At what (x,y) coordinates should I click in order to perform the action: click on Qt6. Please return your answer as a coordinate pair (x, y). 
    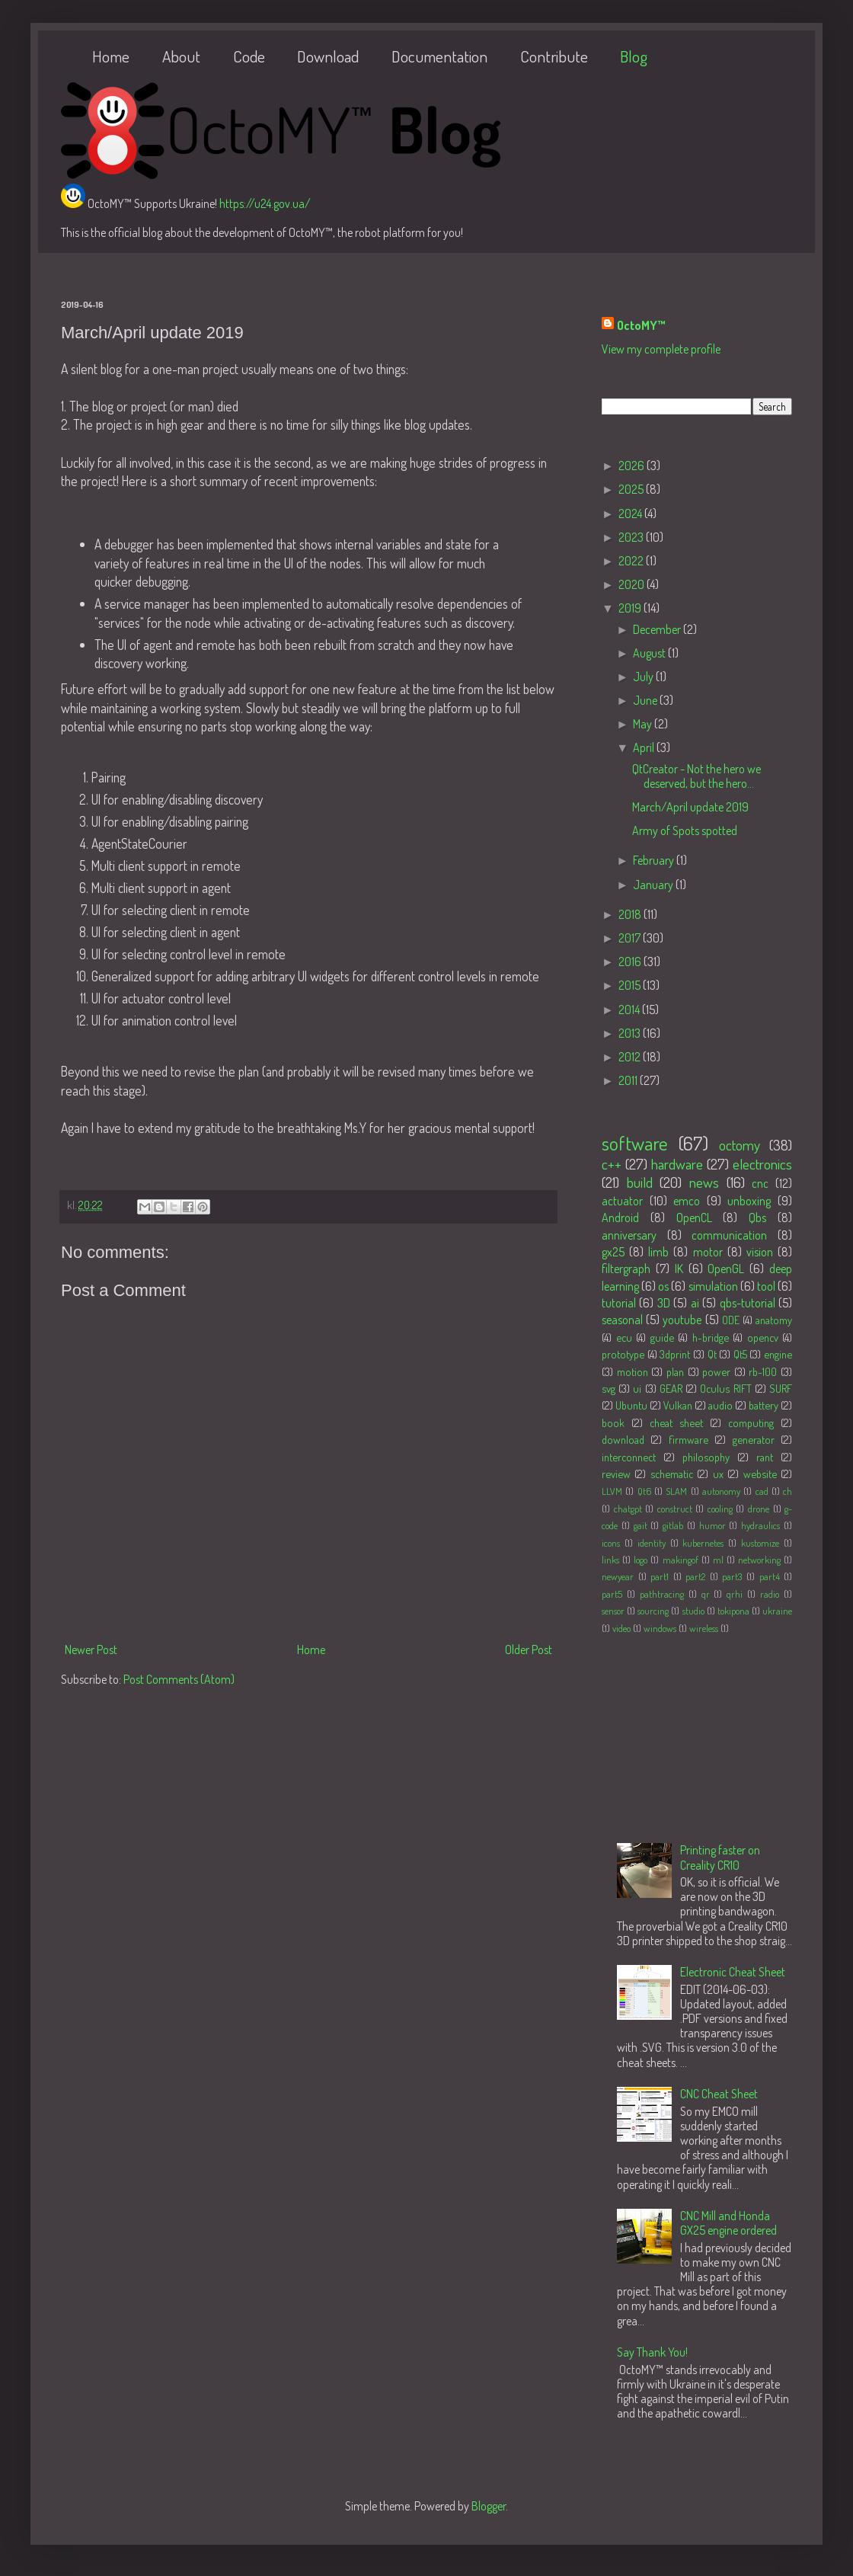
    Looking at the image, I should click on (644, 1491).